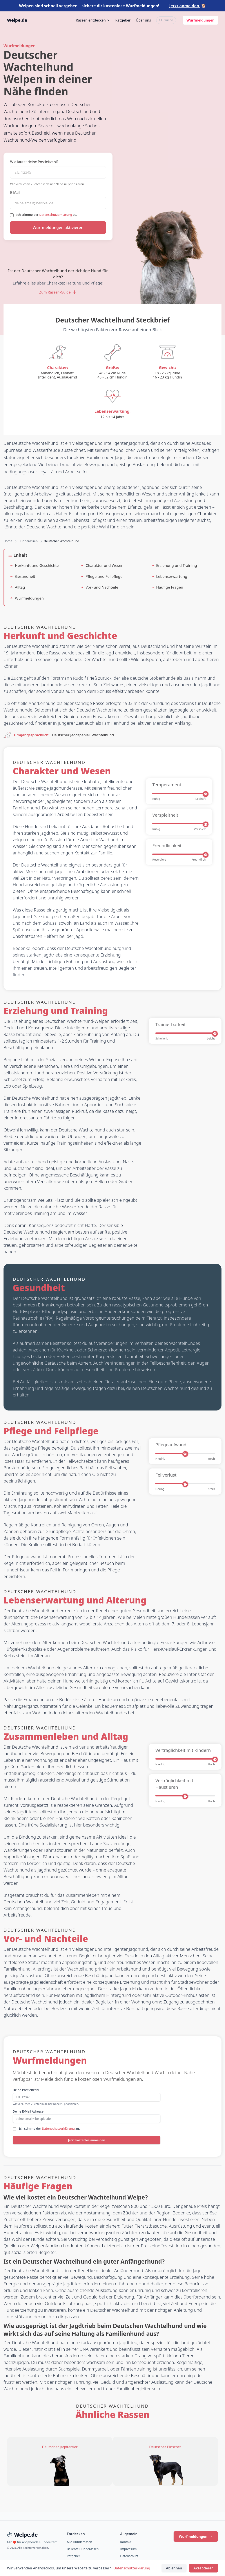 Image resolution: width=225 pixels, height=2576 pixels. I want to click on Ratgeber, so click(123, 20).